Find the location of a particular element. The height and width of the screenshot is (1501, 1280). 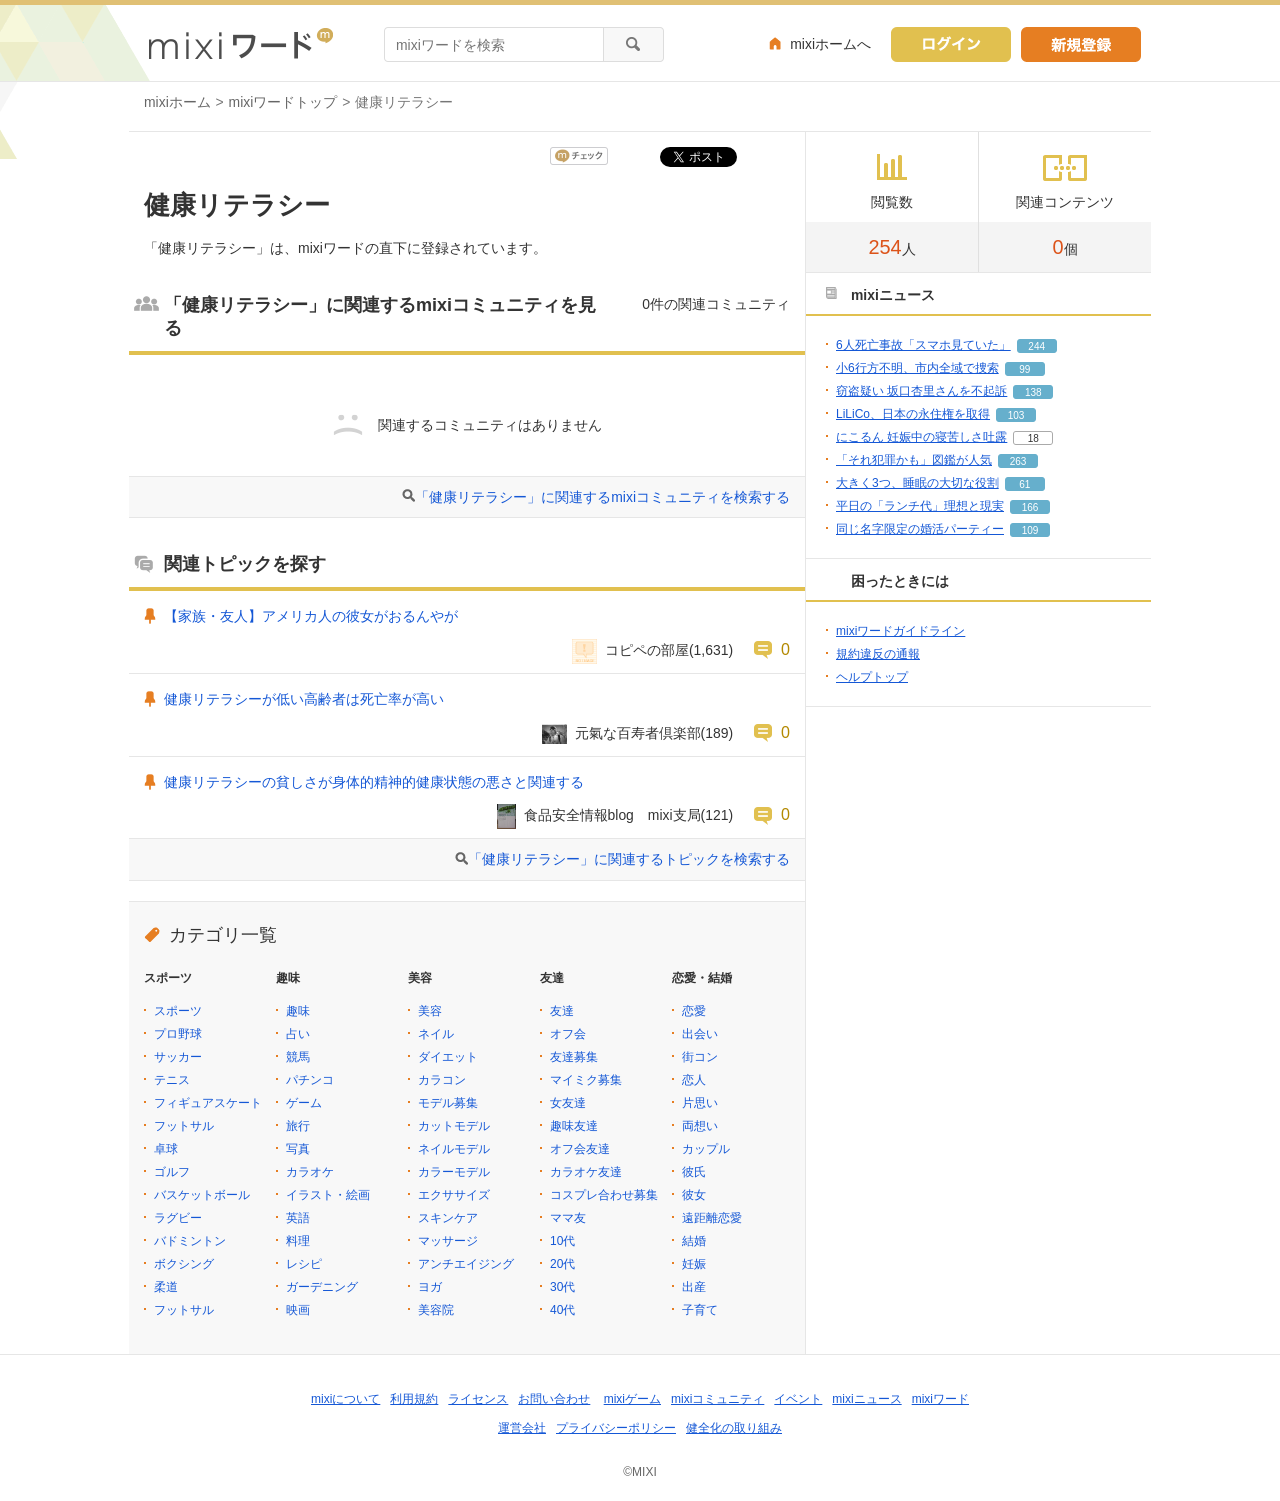

ヘルプトップ is located at coordinates (872, 677).